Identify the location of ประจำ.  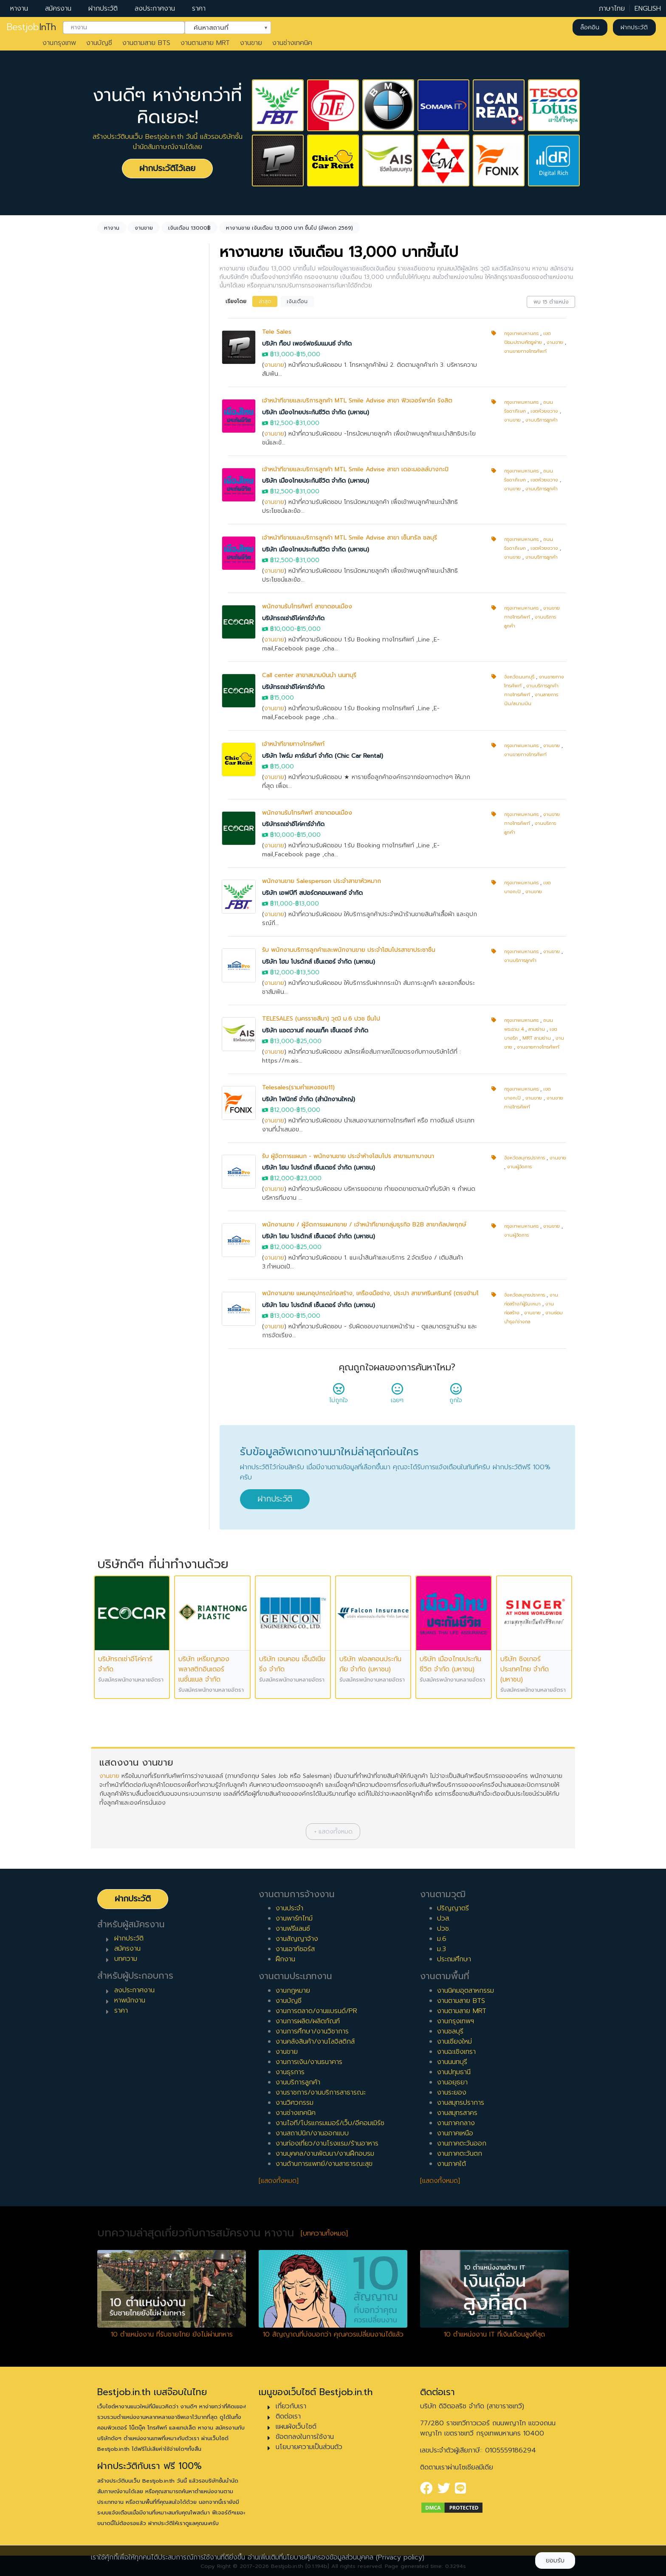
(116, 513).